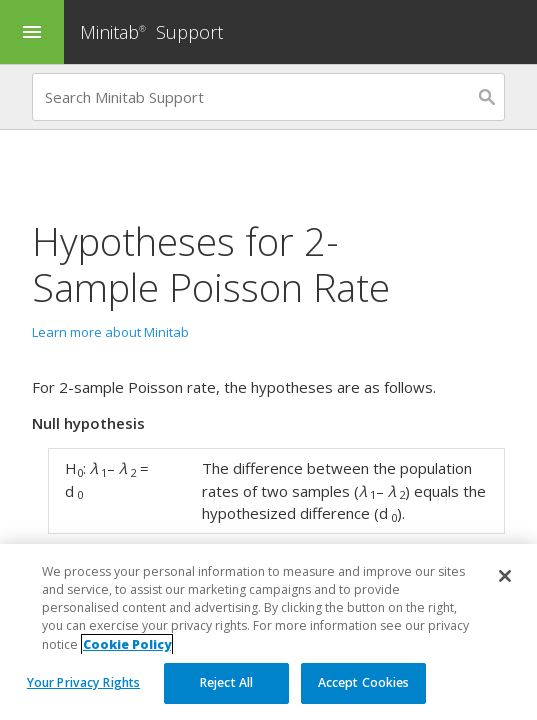 The image size is (537, 720). What do you see at coordinates (226, 683) in the screenshot?
I see `Reject All` at bounding box center [226, 683].